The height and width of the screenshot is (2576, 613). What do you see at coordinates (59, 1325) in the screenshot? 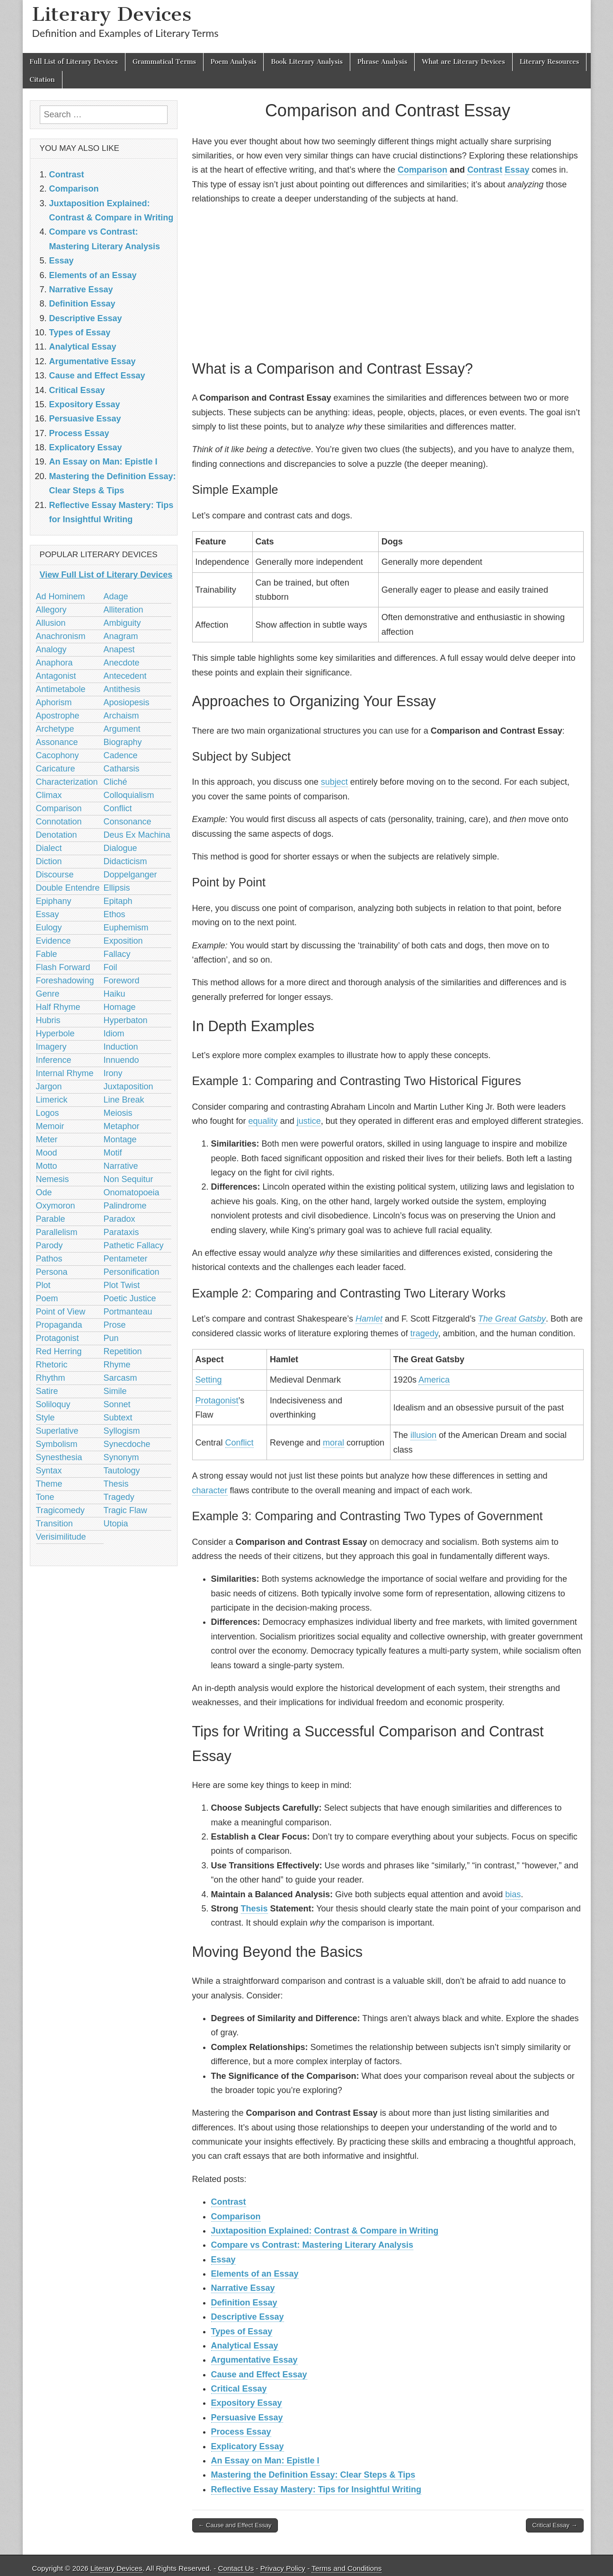
I see `Propaganda` at bounding box center [59, 1325].